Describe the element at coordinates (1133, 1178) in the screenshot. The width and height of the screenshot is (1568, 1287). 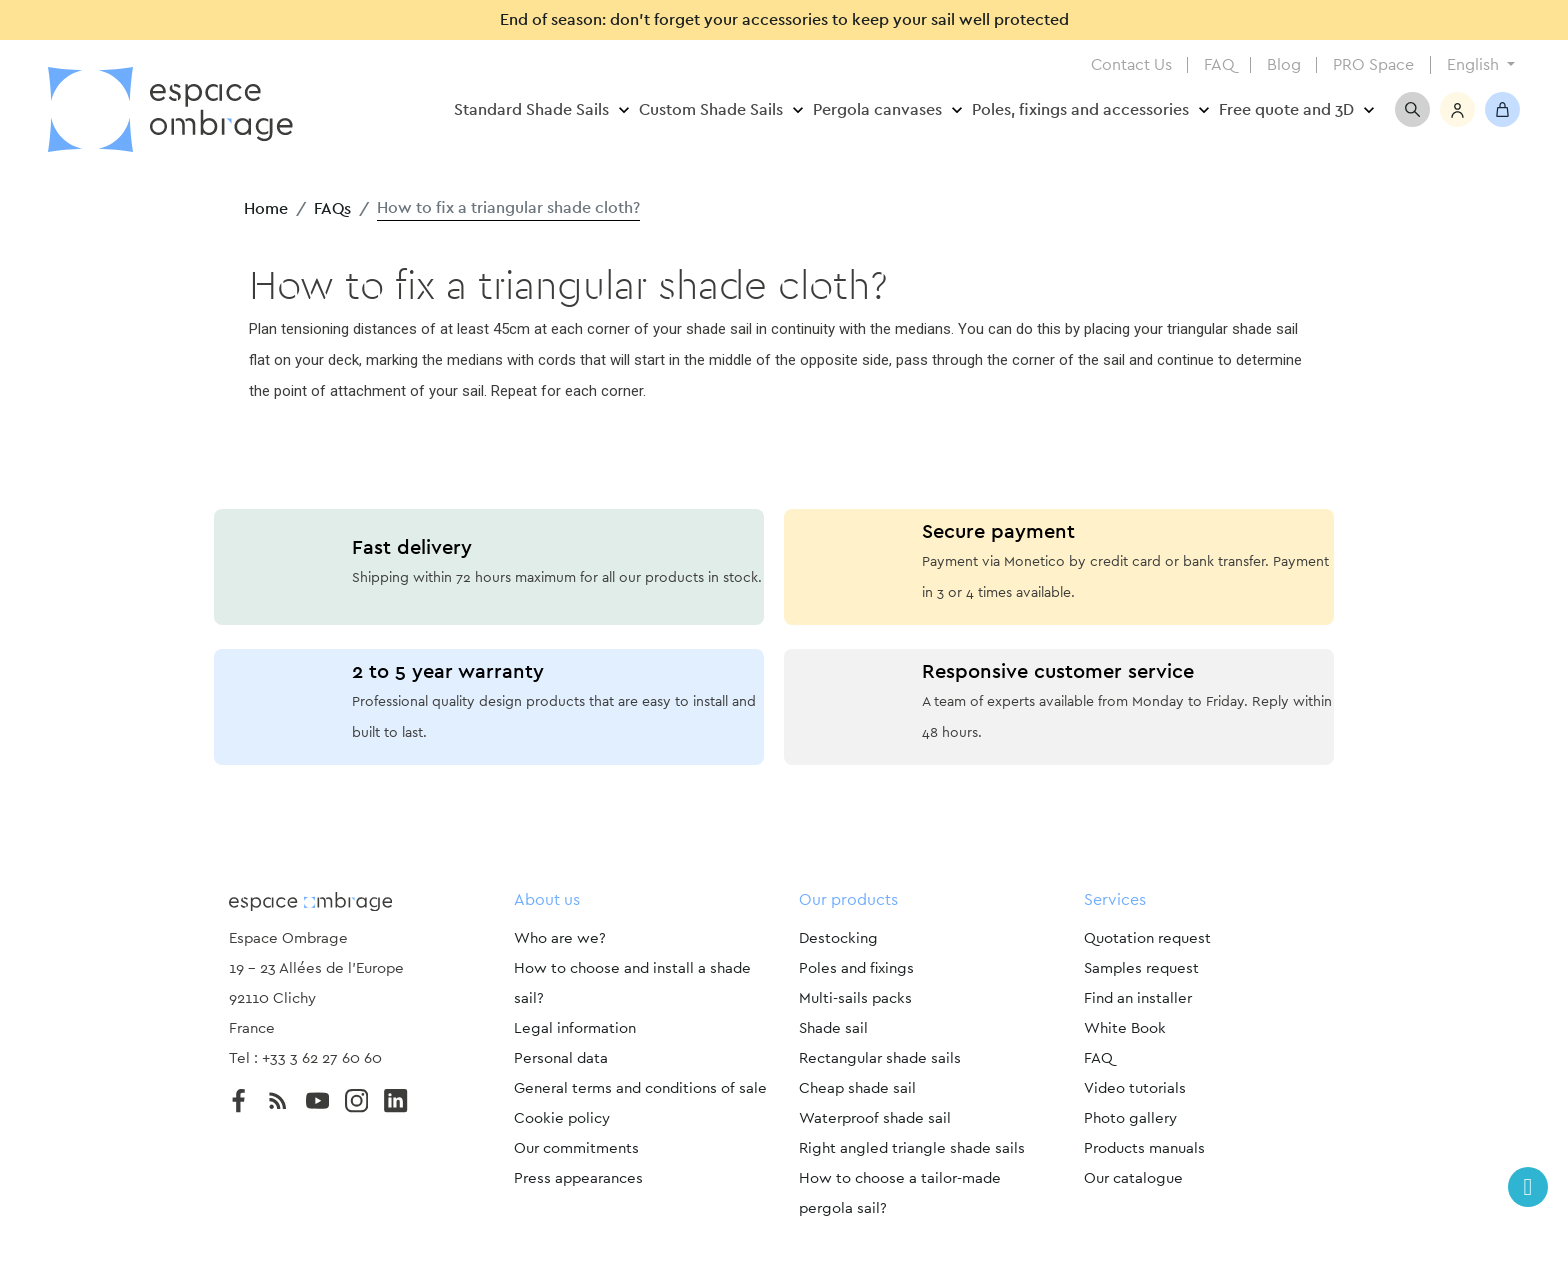
I see `Our catalogue` at that location.